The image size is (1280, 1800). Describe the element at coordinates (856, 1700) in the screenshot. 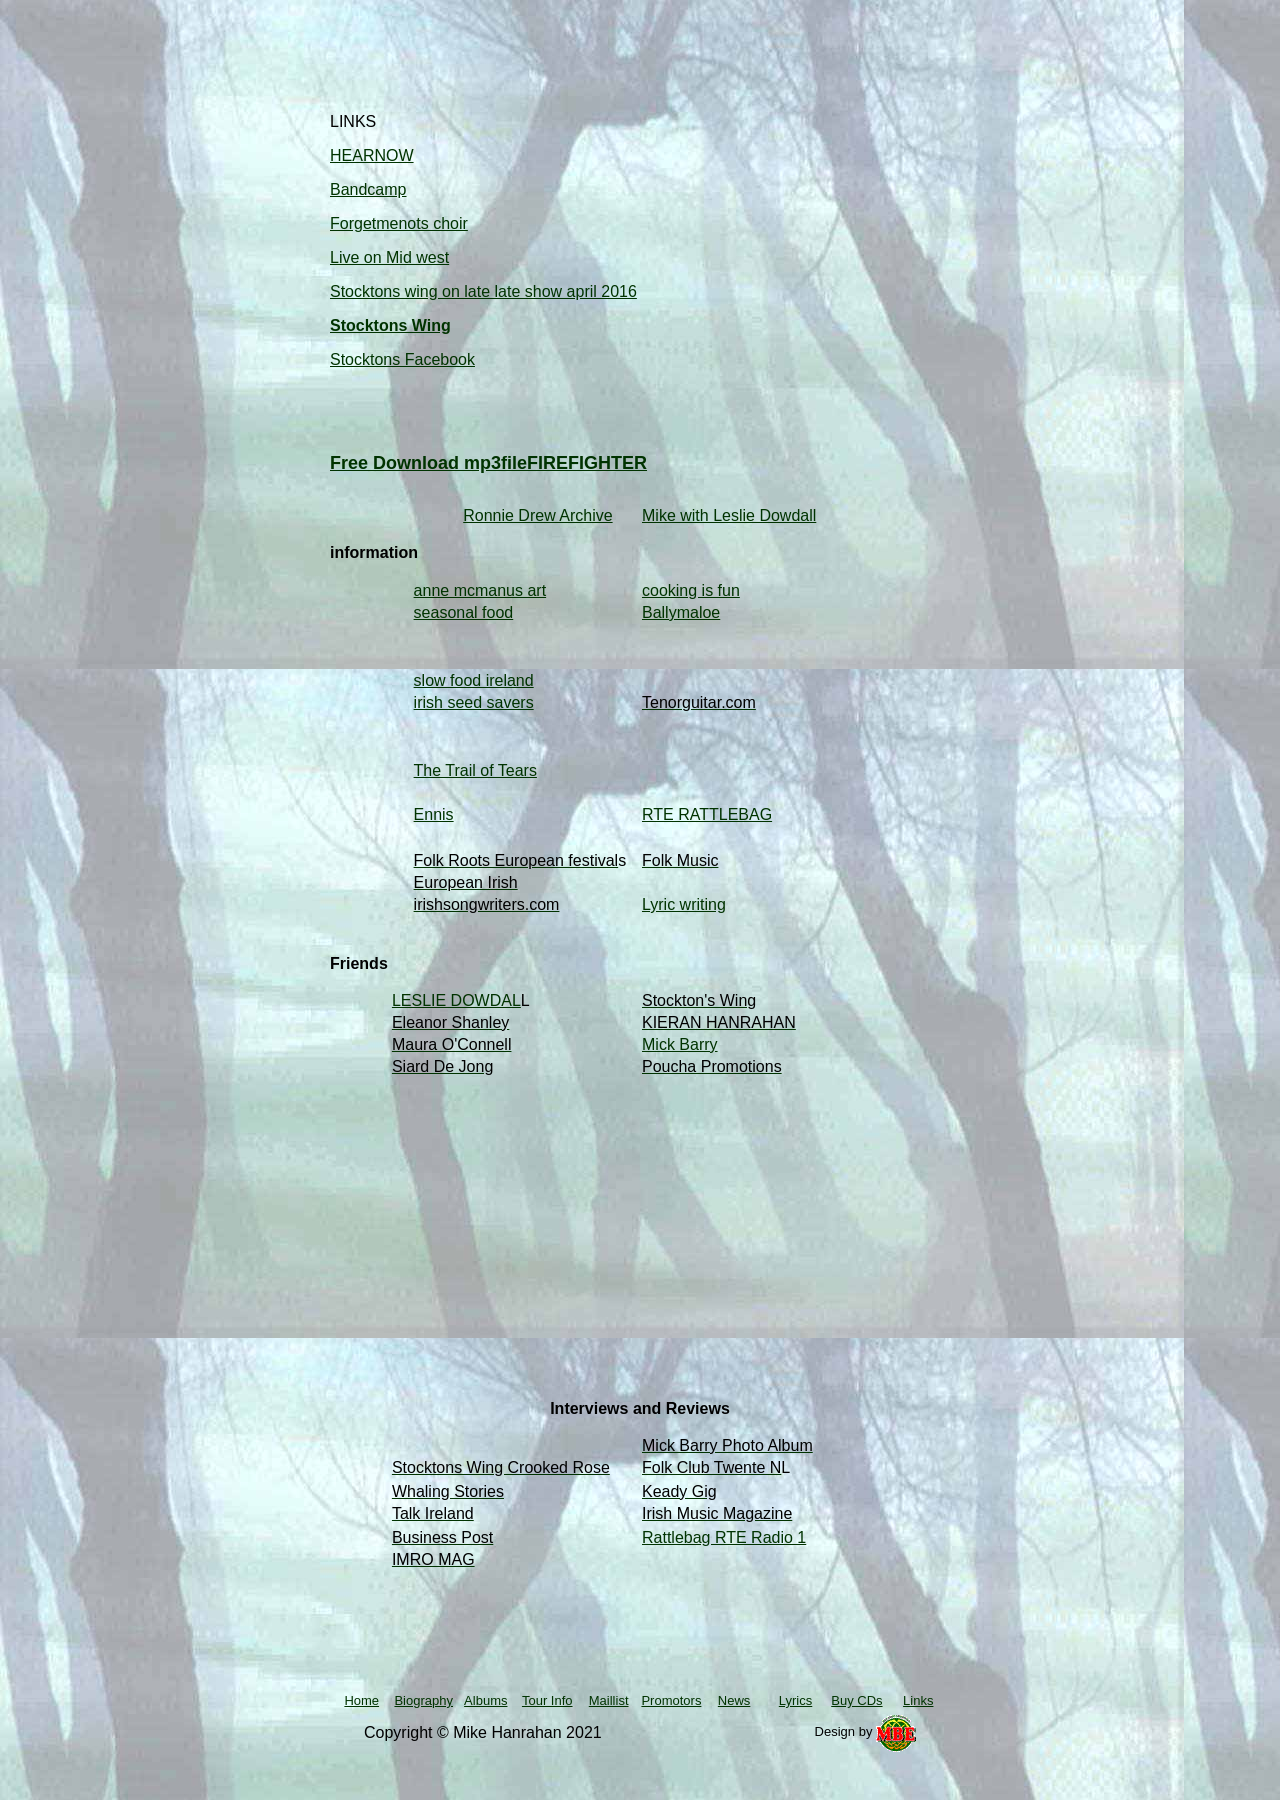

I see `Buy CDs` at that location.